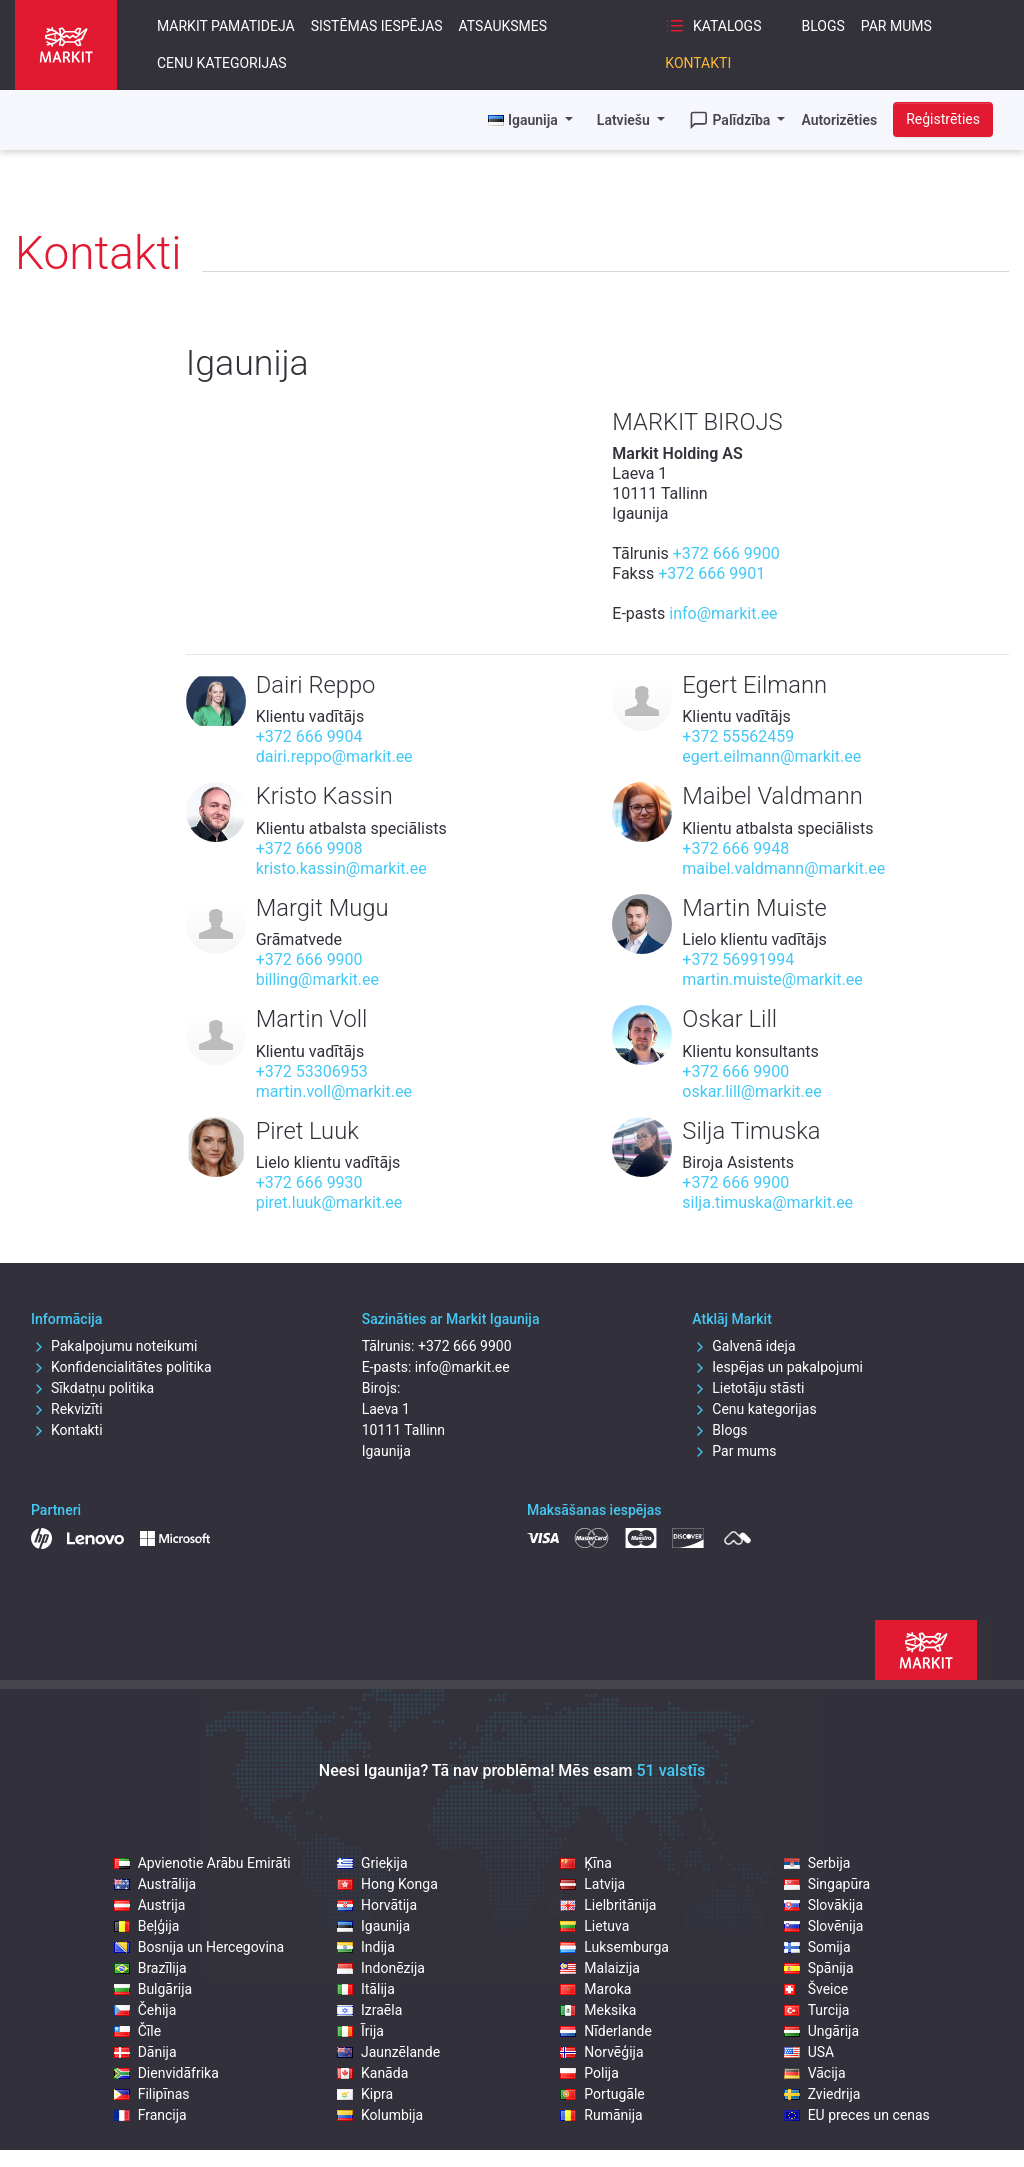  I want to click on +372 55562459, so click(738, 736).